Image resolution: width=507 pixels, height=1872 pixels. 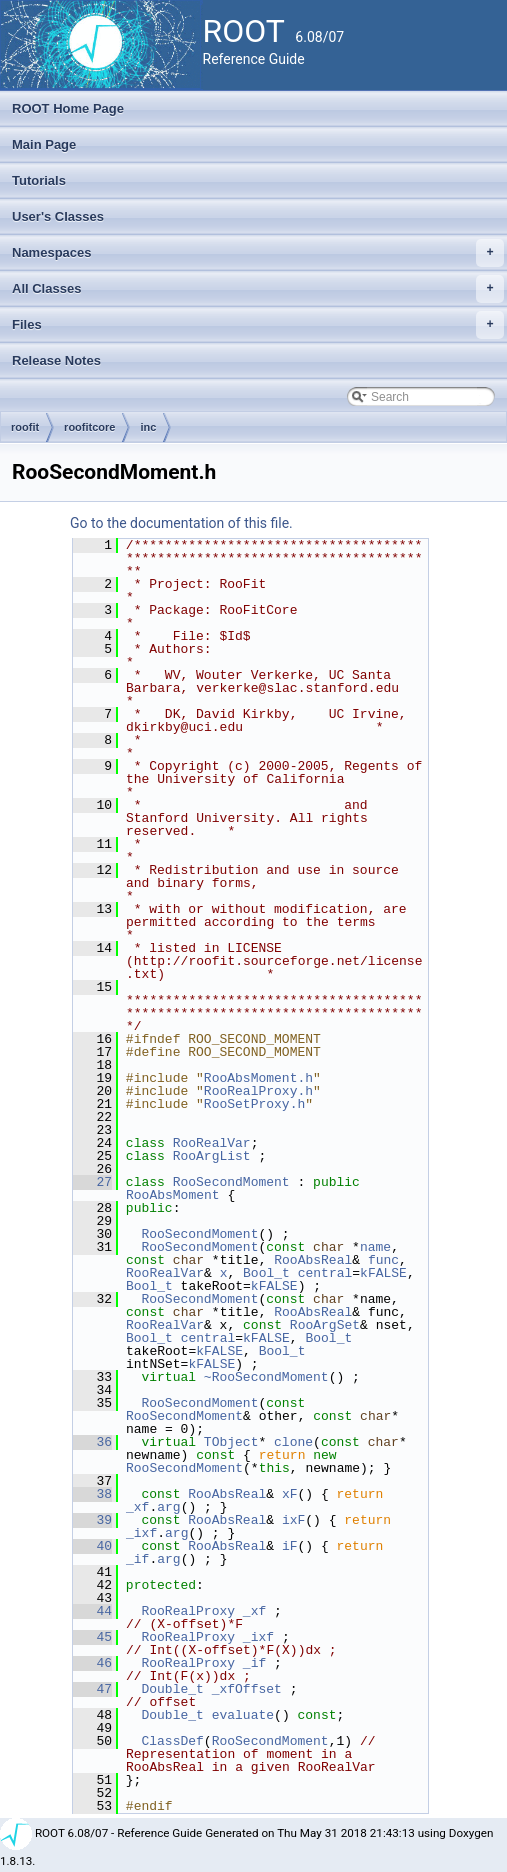 What do you see at coordinates (383, 1273) in the screenshot?
I see `kFALSE` at bounding box center [383, 1273].